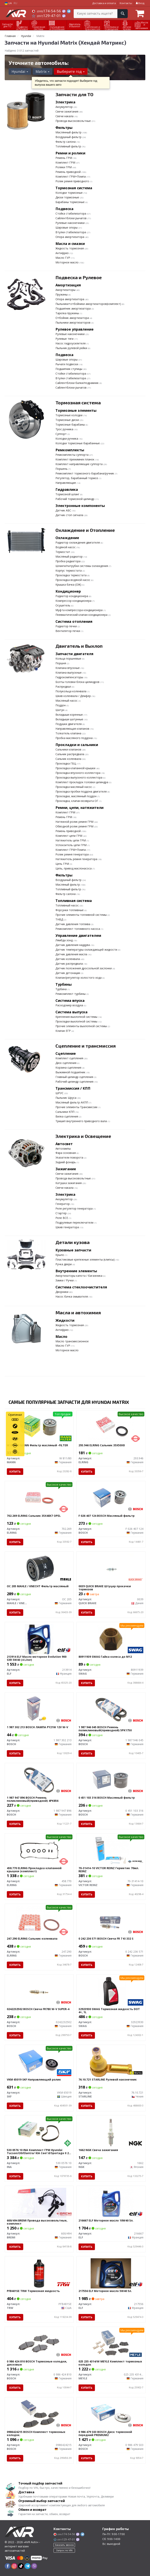 The height and width of the screenshot is (2576, 150). What do you see at coordinates (71, 232) in the screenshot?
I see `Втулки стабилизатора` at bounding box center [71, 232].